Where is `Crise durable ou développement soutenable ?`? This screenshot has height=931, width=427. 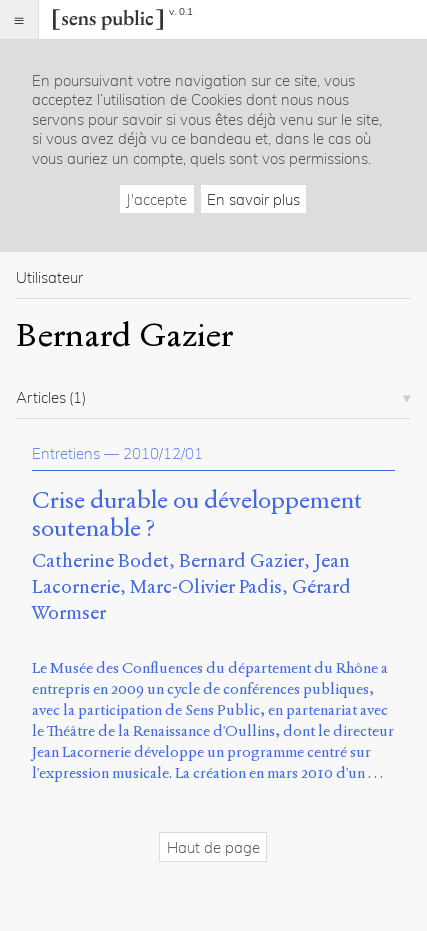 Crise durable ou développement soutenable ? is located at coordinates (197, 515).